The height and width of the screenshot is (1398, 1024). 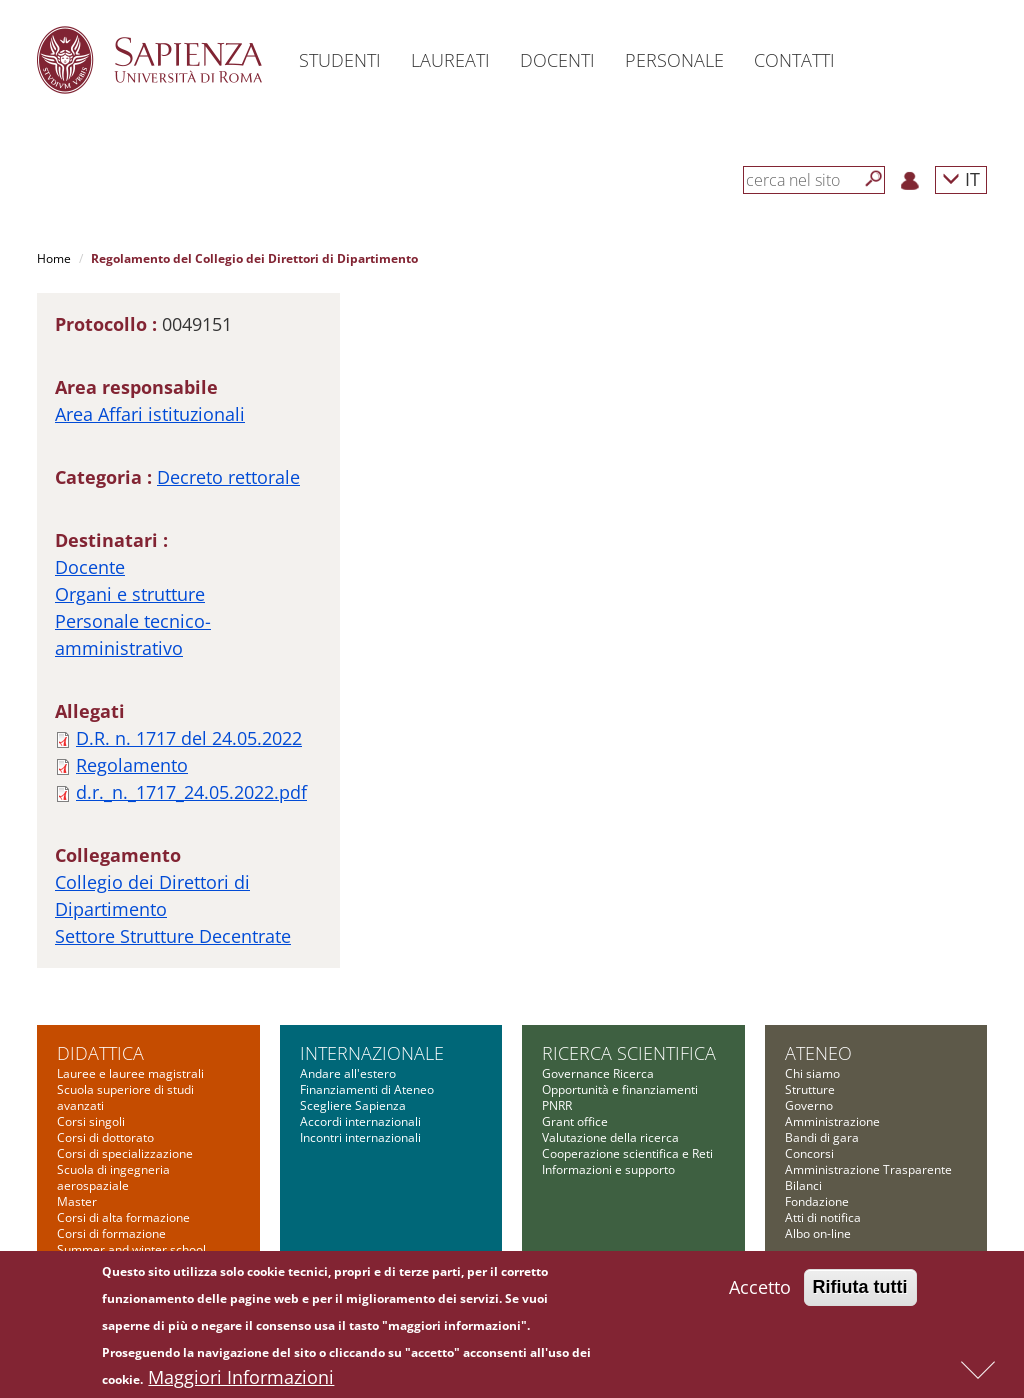 What do you see at coordinates (575, 1121) in the screenshot?
I see `Grant office` at bounding box center [575, 1121].